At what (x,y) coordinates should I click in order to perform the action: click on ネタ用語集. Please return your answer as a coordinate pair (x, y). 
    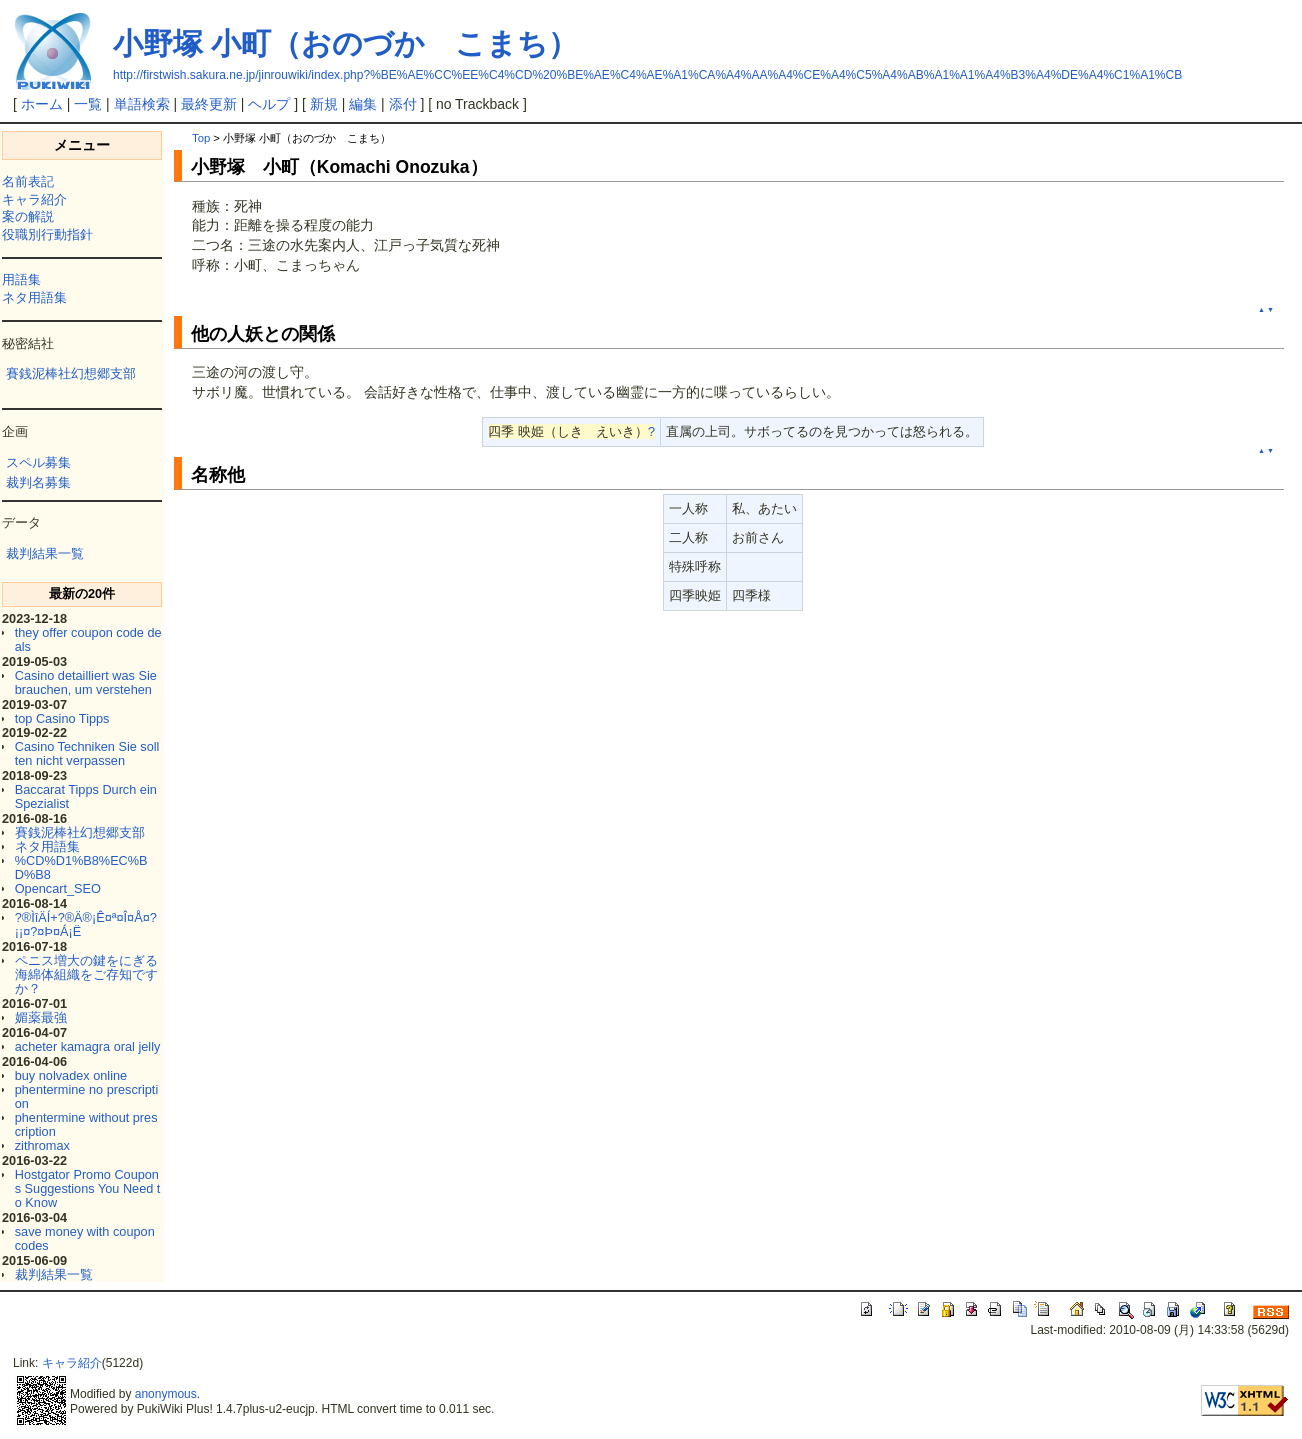
    Looking at the image, I should click on (34, 297).